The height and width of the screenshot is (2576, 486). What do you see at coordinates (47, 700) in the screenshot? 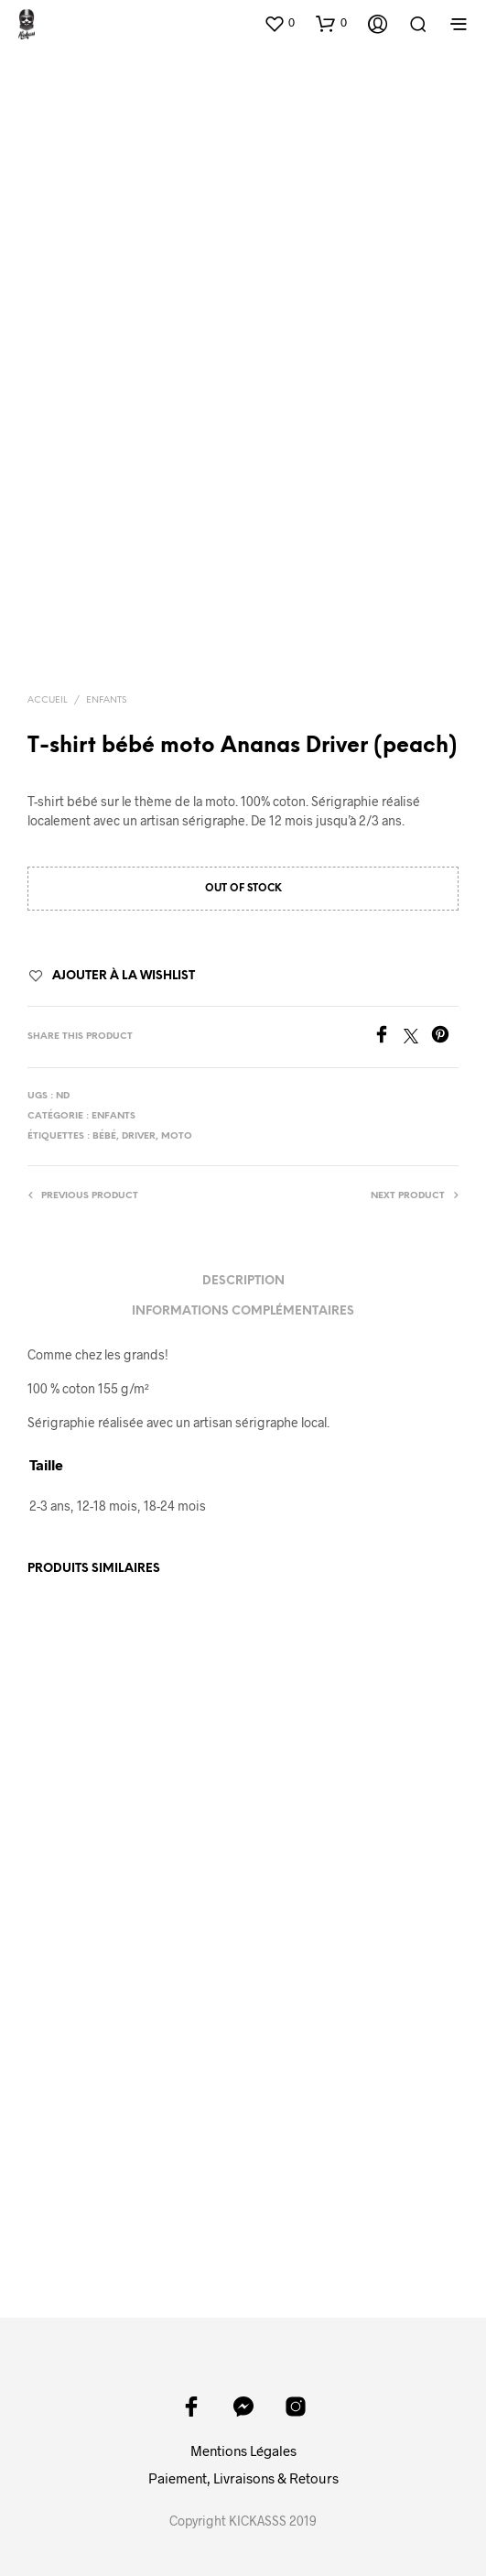
I see `Accueil` at bounding box center [47, 700].